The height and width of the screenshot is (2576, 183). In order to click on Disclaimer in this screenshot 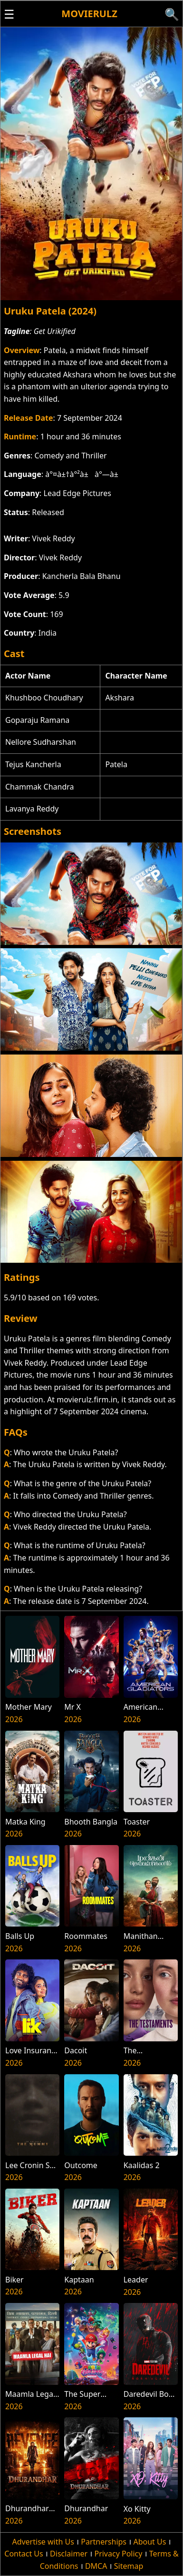, I will do `click(68, 2553)`.